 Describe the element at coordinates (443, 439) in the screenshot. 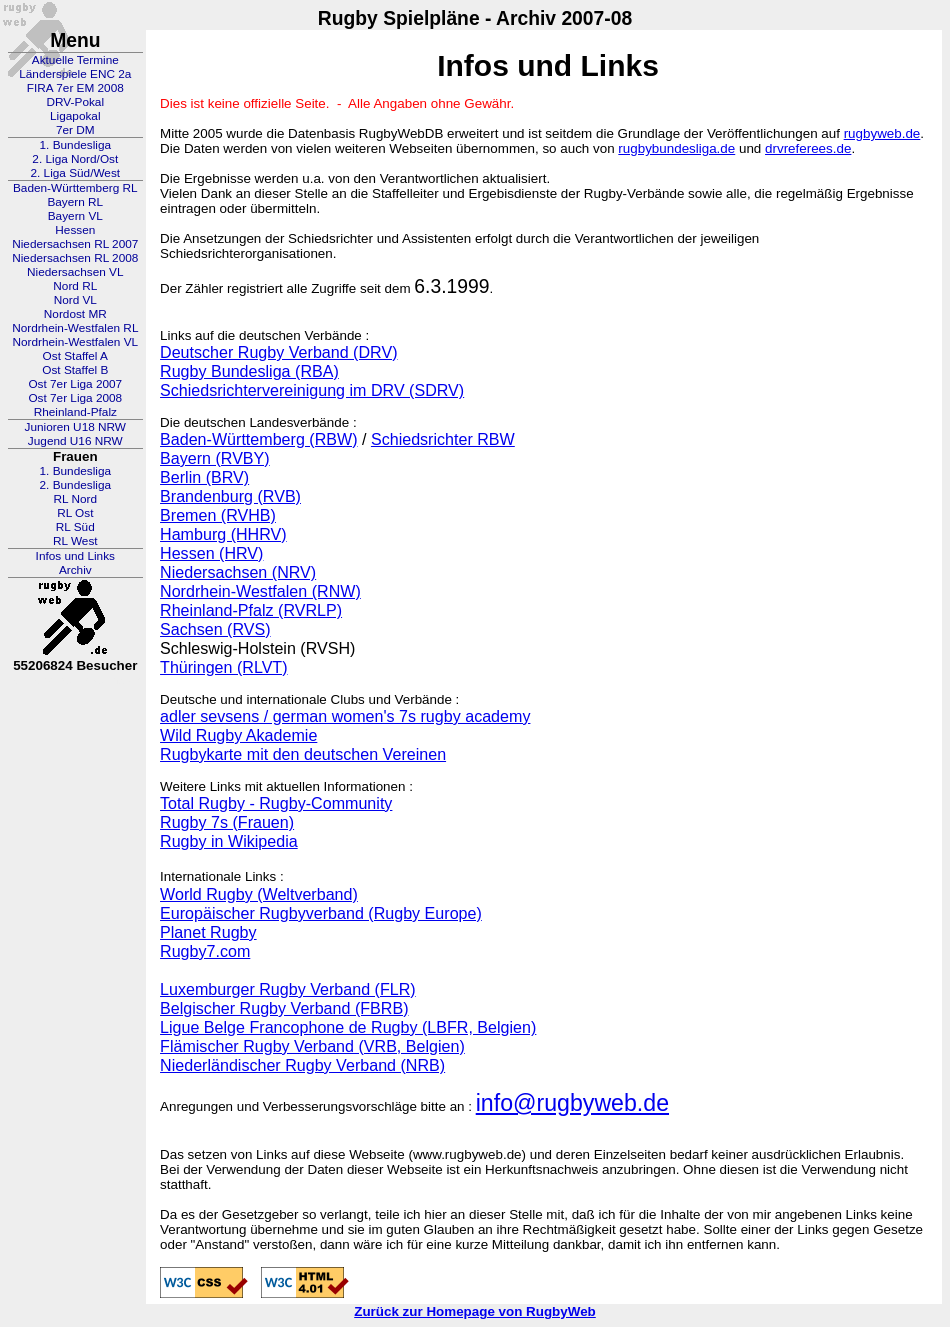

I see `Schiedsrichter RBW` at that location.